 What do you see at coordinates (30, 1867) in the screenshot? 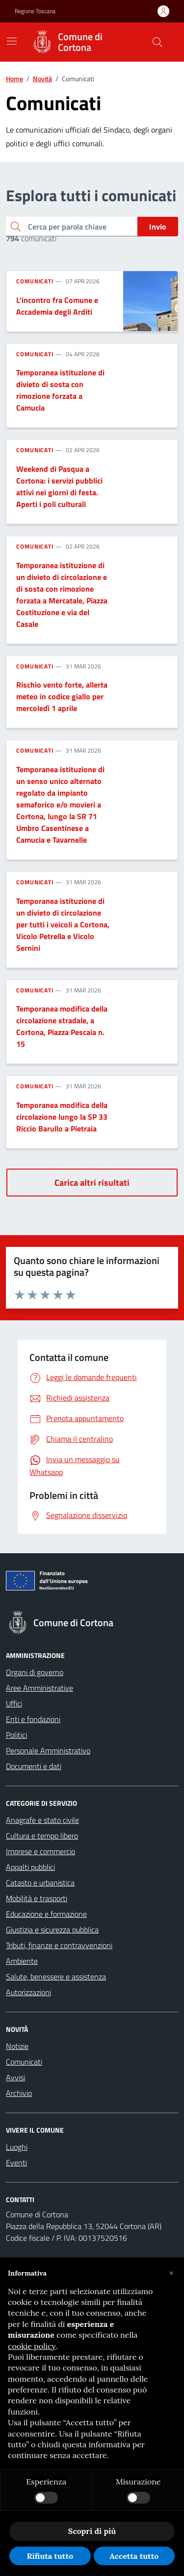
I see `Appalti pubblici` at bounding box center [30, 1867].